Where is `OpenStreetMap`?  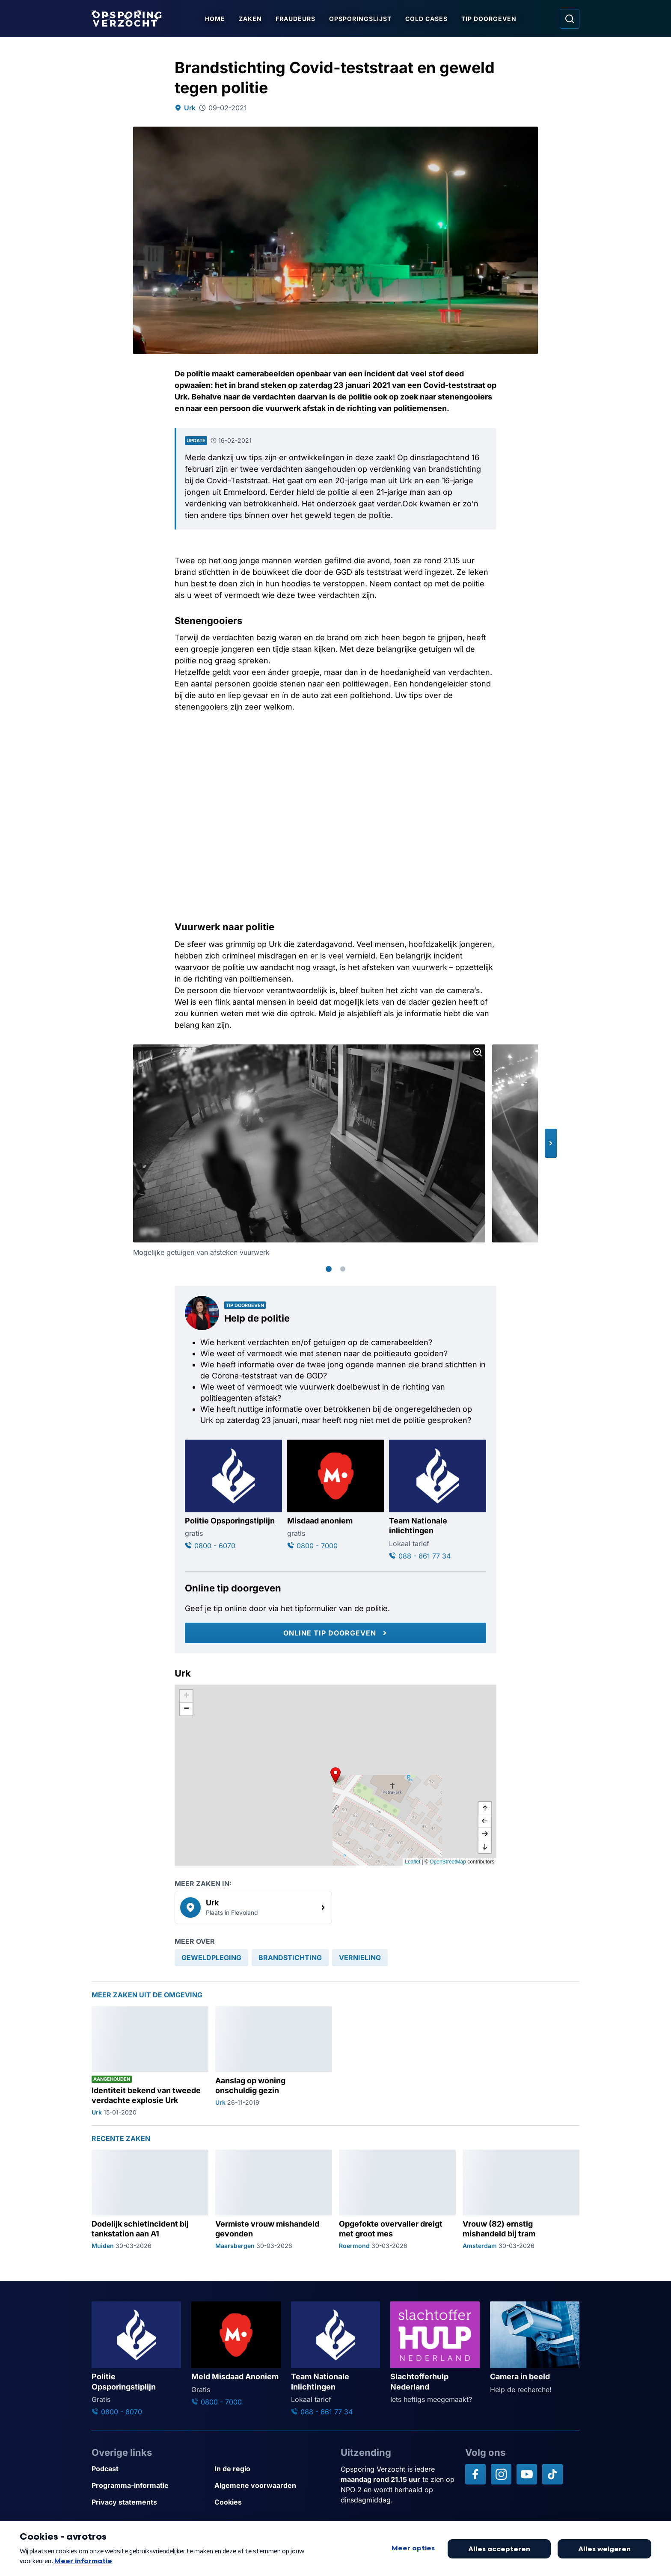
OpenStreetMap is located at coordinates (448, 1862).